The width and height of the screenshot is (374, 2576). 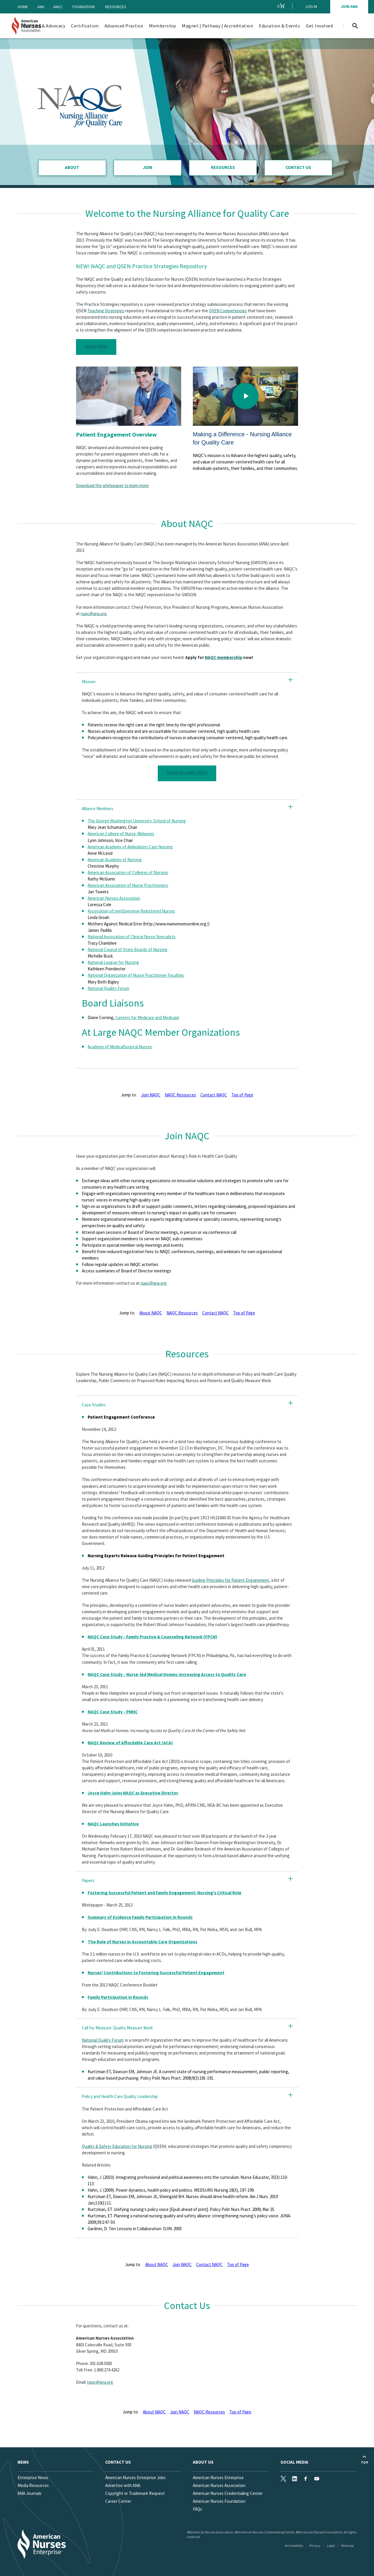 I want to click on Sitemap, so click(x=347, y=2545).